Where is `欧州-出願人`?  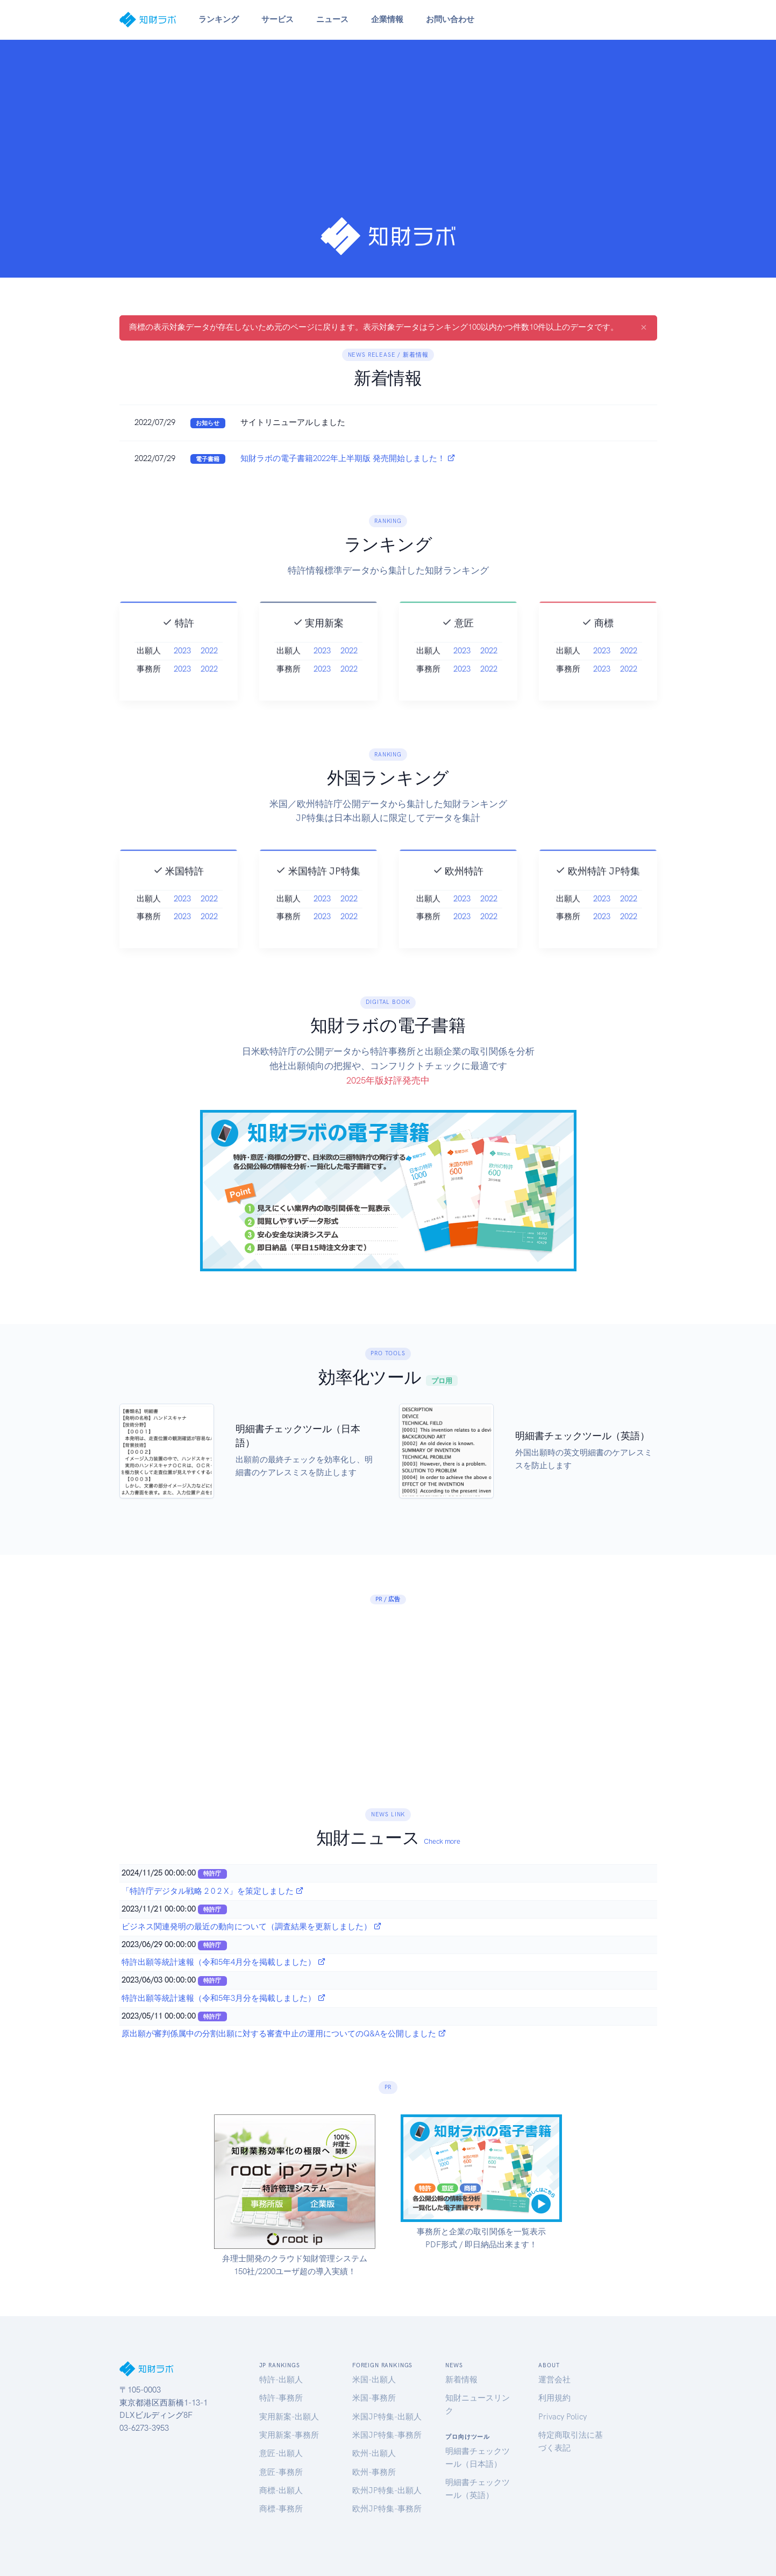
欧州-出願人 is located at coordinates (374, 2453).